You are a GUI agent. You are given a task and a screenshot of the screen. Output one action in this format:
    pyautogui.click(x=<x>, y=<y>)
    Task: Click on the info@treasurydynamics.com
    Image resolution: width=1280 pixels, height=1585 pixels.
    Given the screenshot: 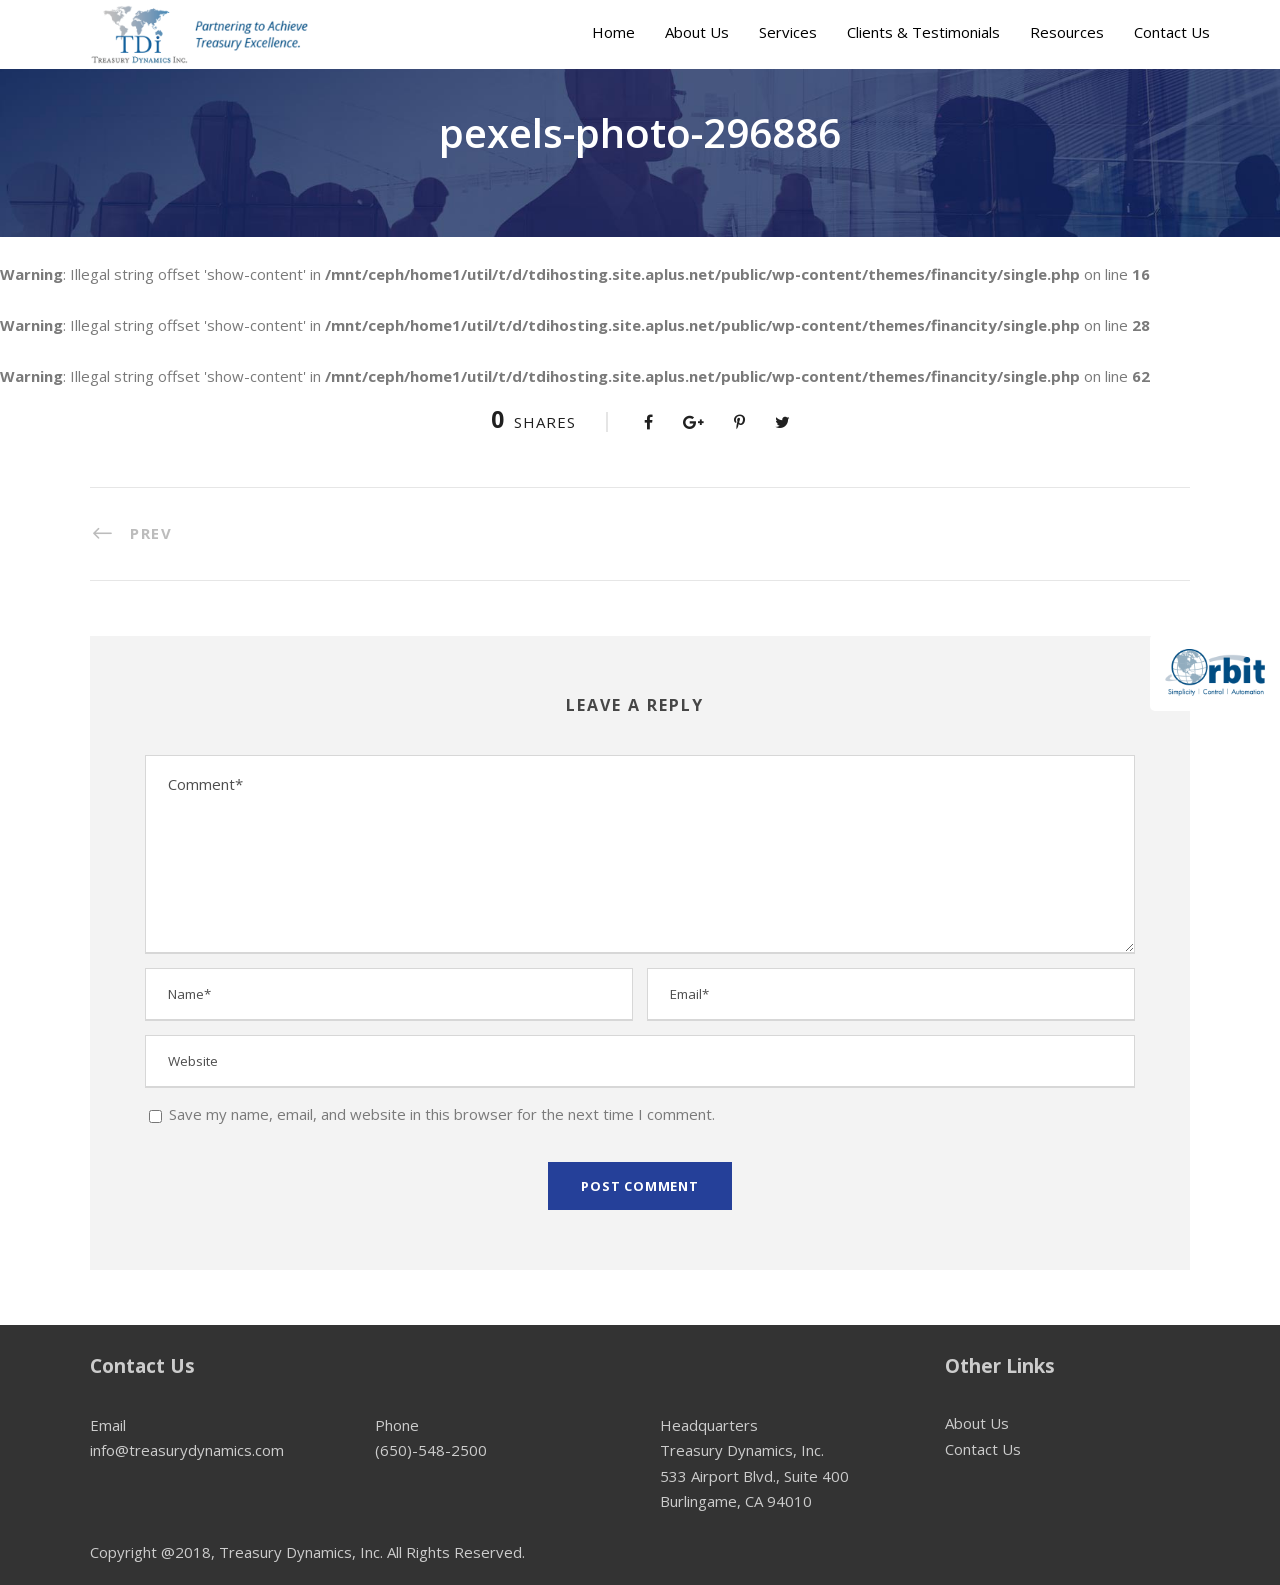 What is the action you would take?
    pyautogui.click(x=187, y=1450)
    